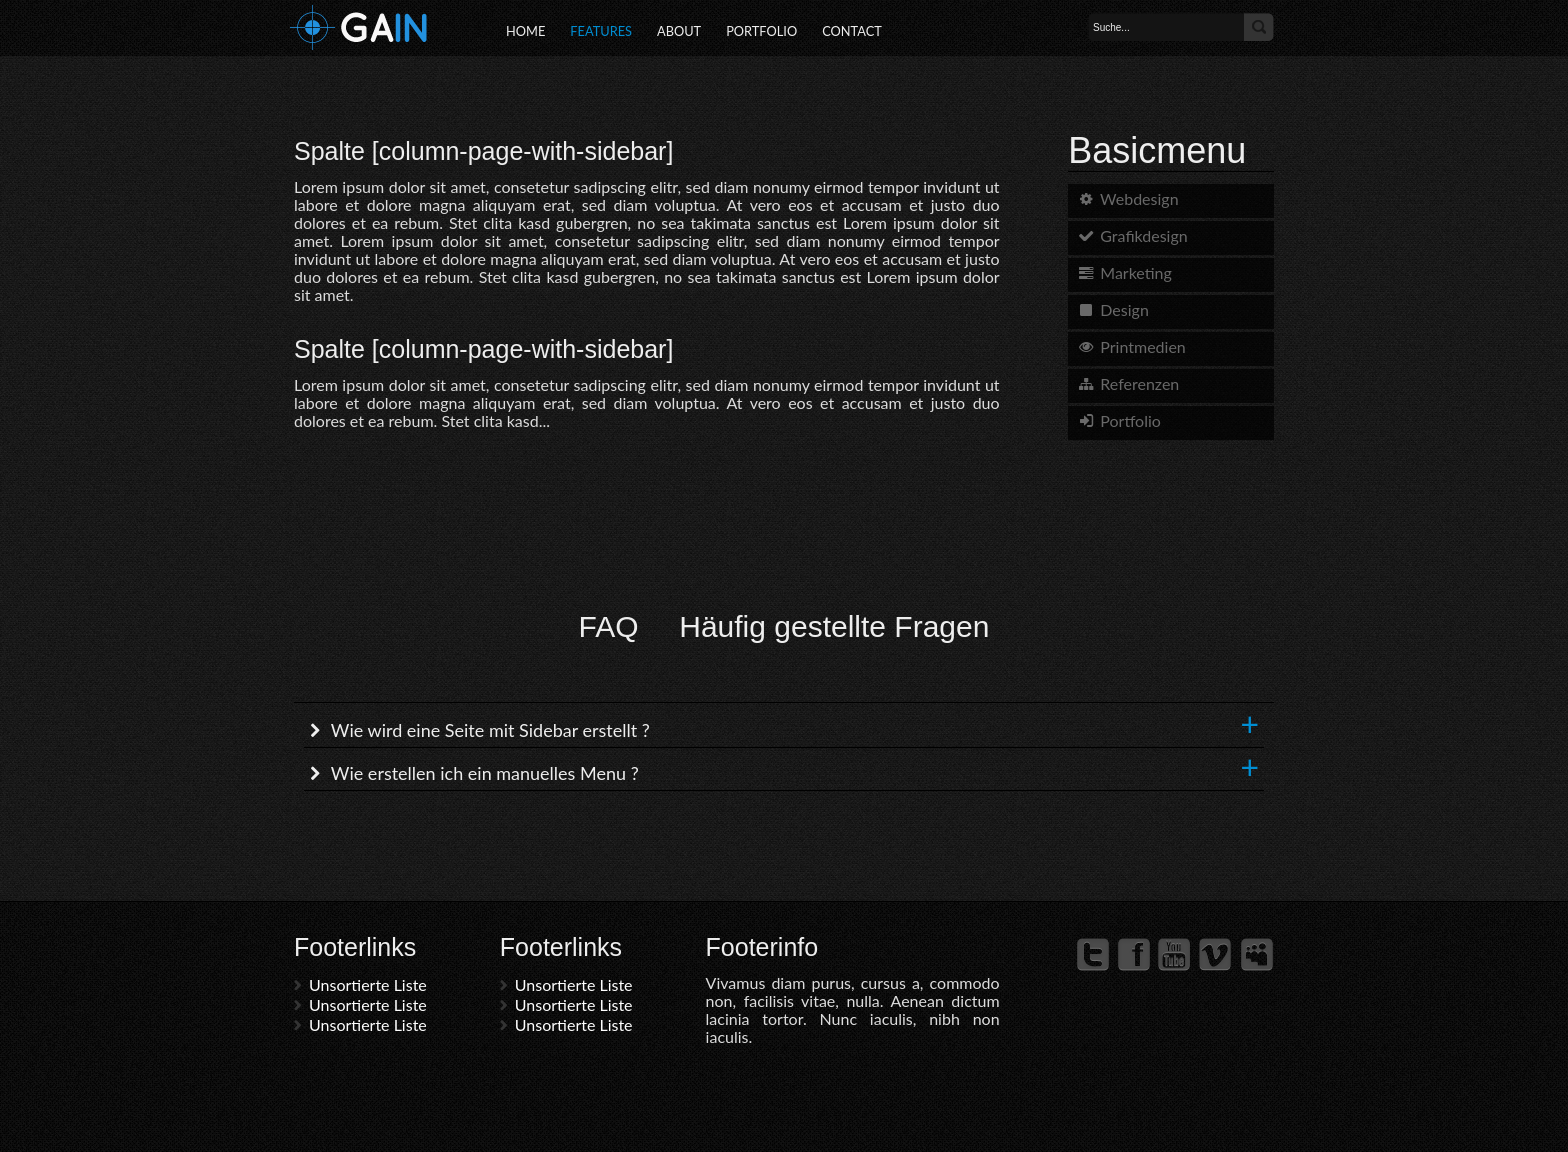 This screenshot has width=1568, height=1152. I want to click on Grafikdesign, so click(1132, 237).